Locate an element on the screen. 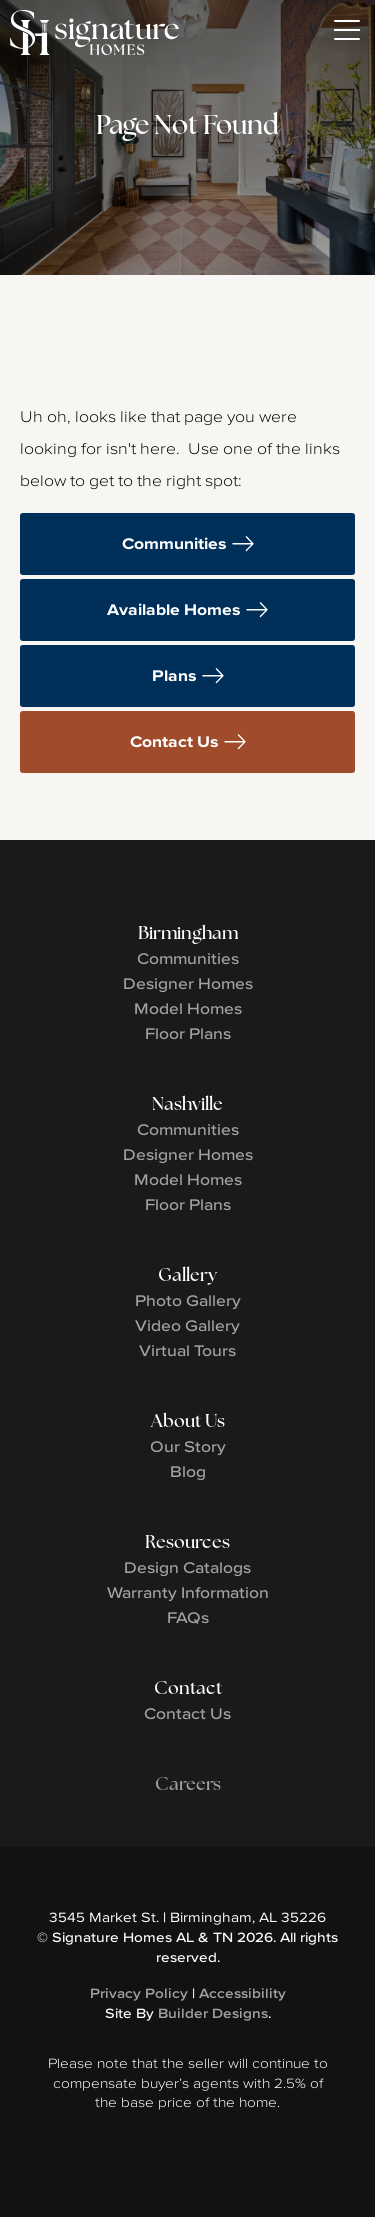 This screenshot has height=2217, width=375. Gallery is located at coordinates (187, 1274).